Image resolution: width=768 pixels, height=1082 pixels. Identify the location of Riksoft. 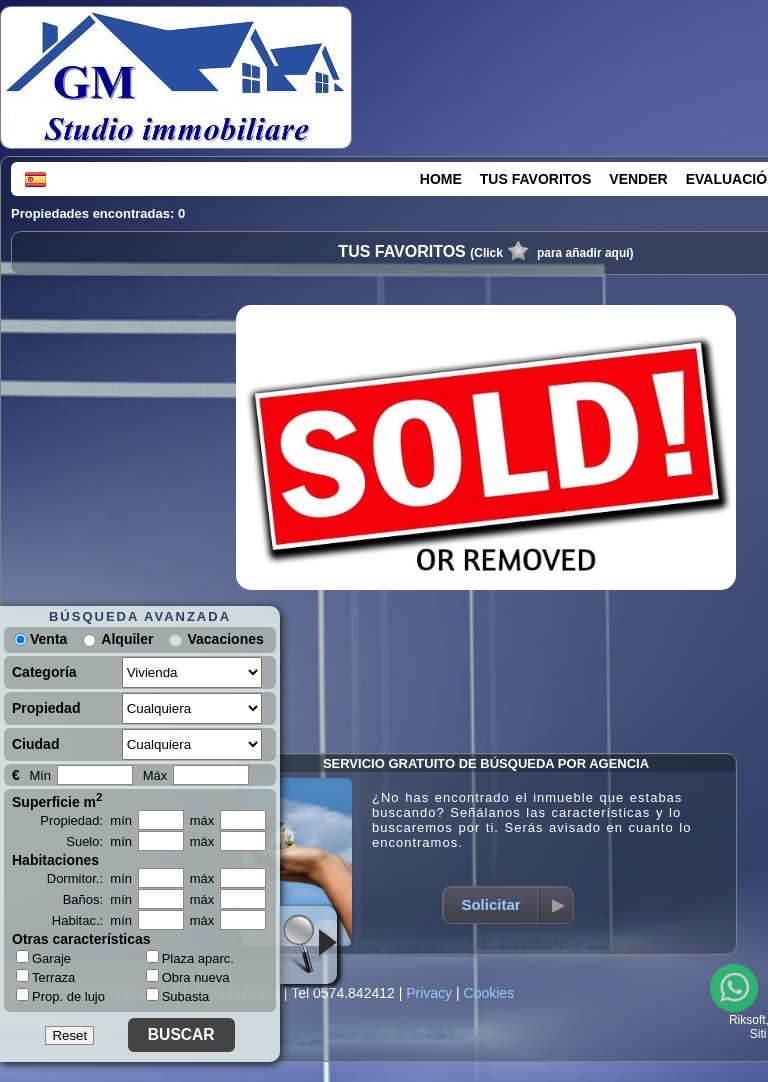
(747, 1020).